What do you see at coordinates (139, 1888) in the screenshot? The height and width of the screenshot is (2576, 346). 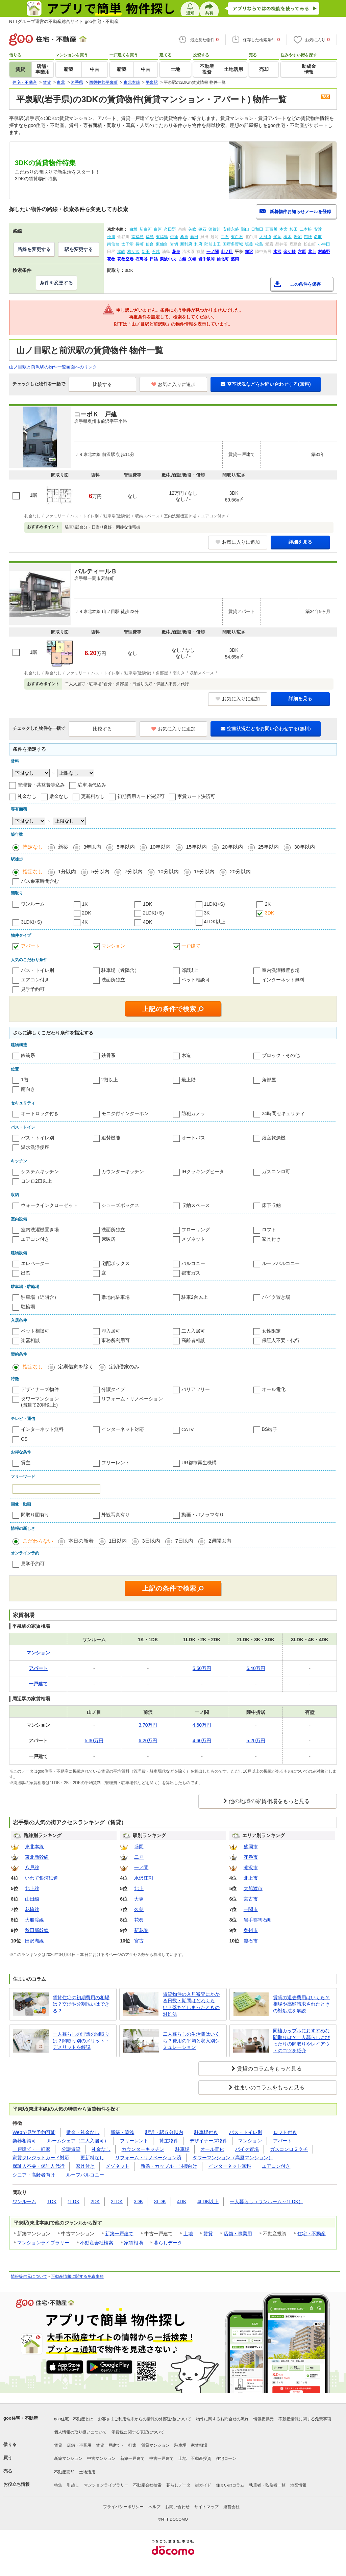 I see `北上` at bounding box center [139, 1888].